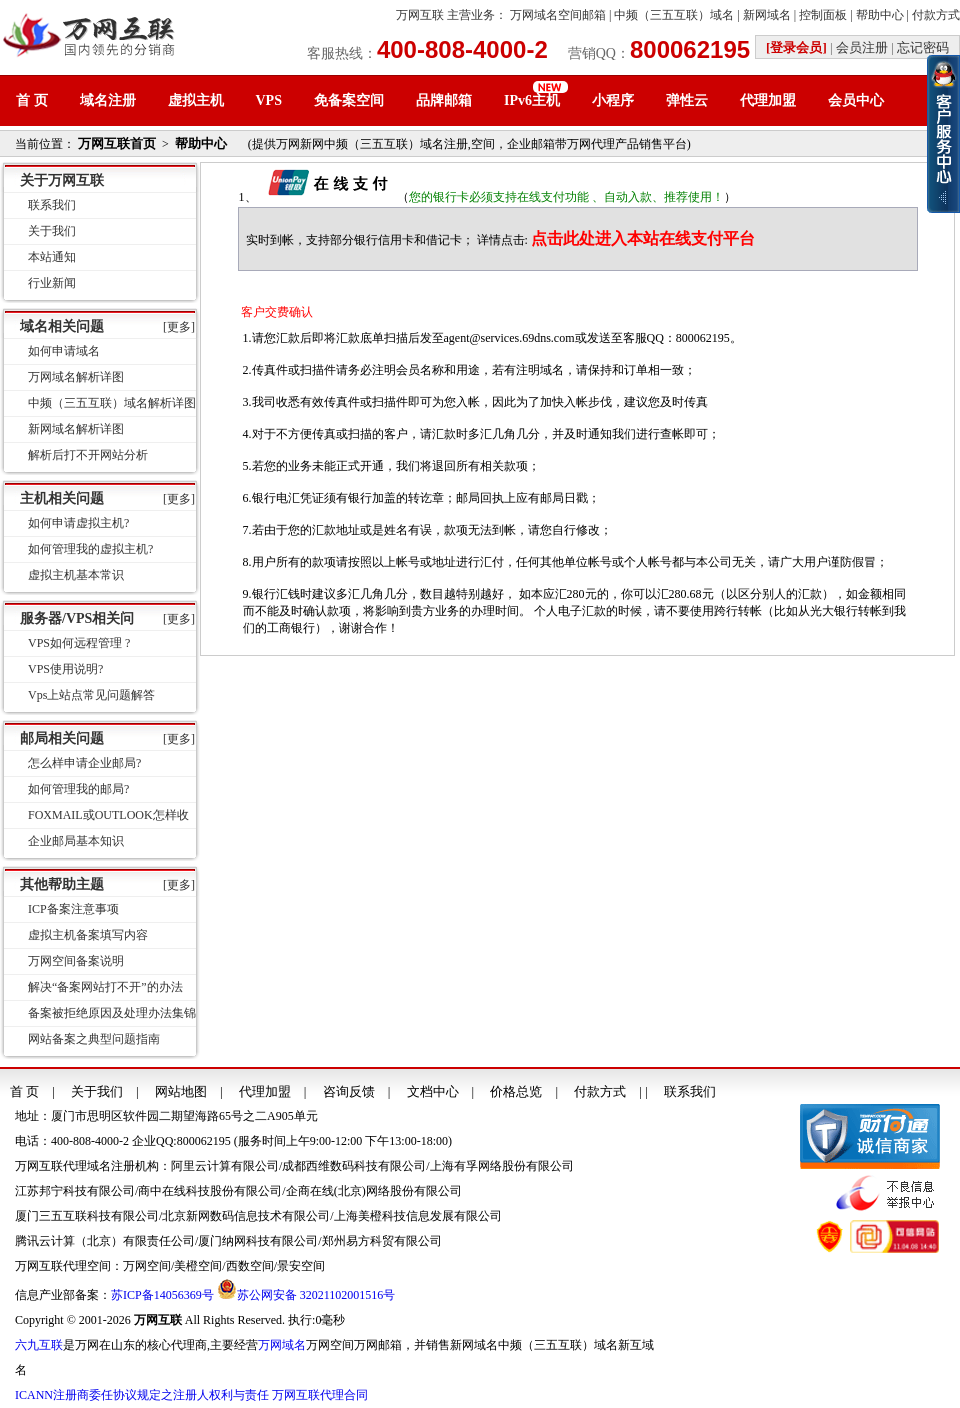 This screenshot has height=1408, width=960. What do you see at coordinates (64, 351) in the screenshot?
I see `如何申请域名` at bounding box center [64, 351].